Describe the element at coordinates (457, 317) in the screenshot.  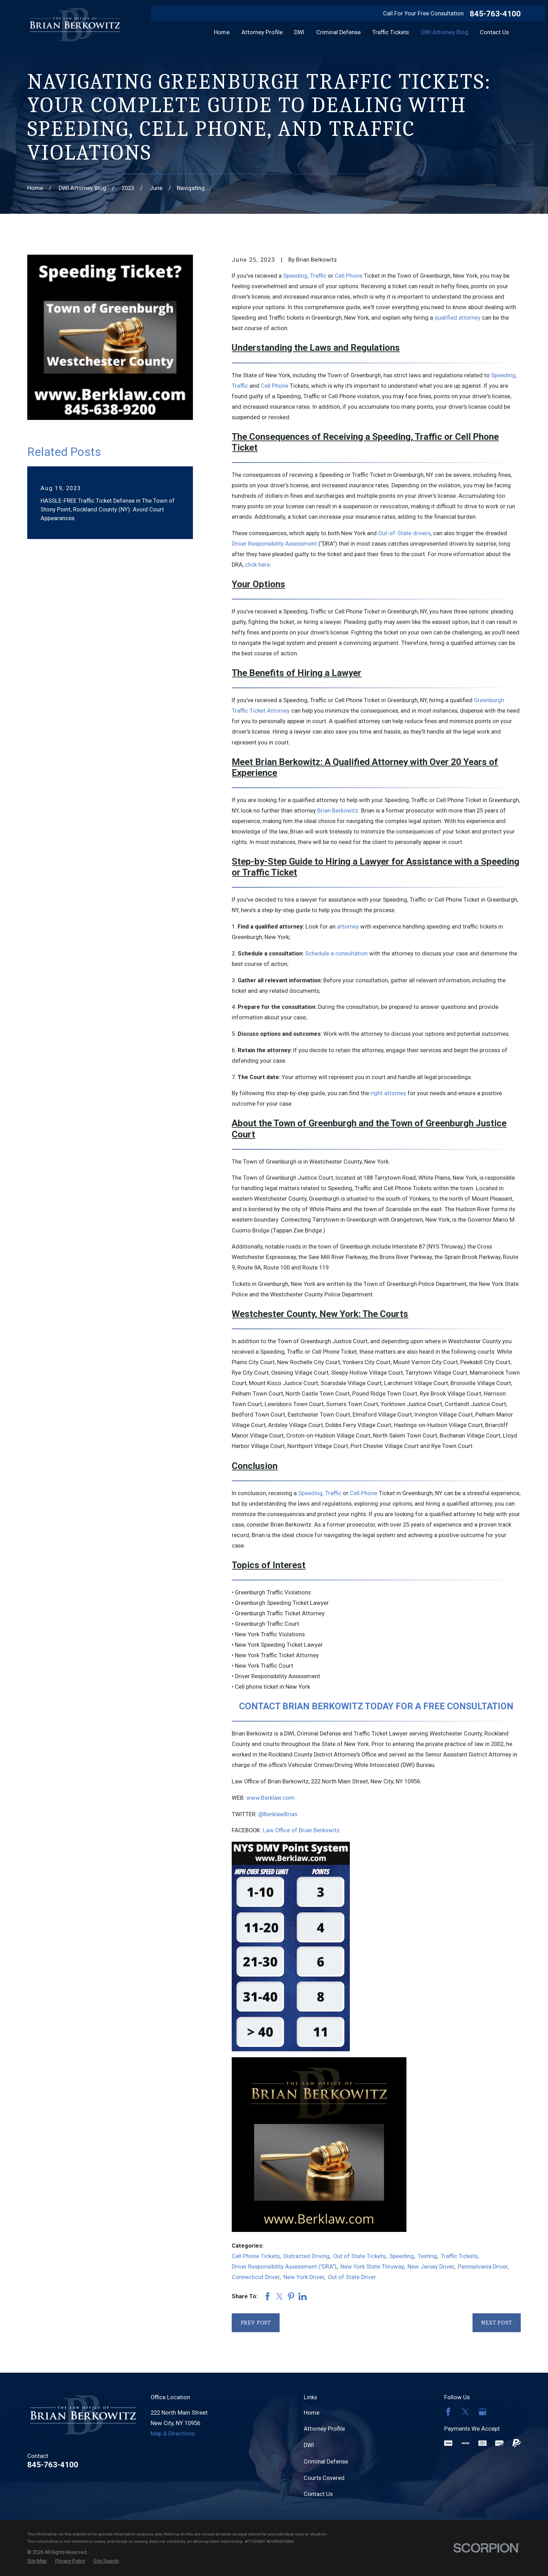
I see `qualified attorney` at that location.